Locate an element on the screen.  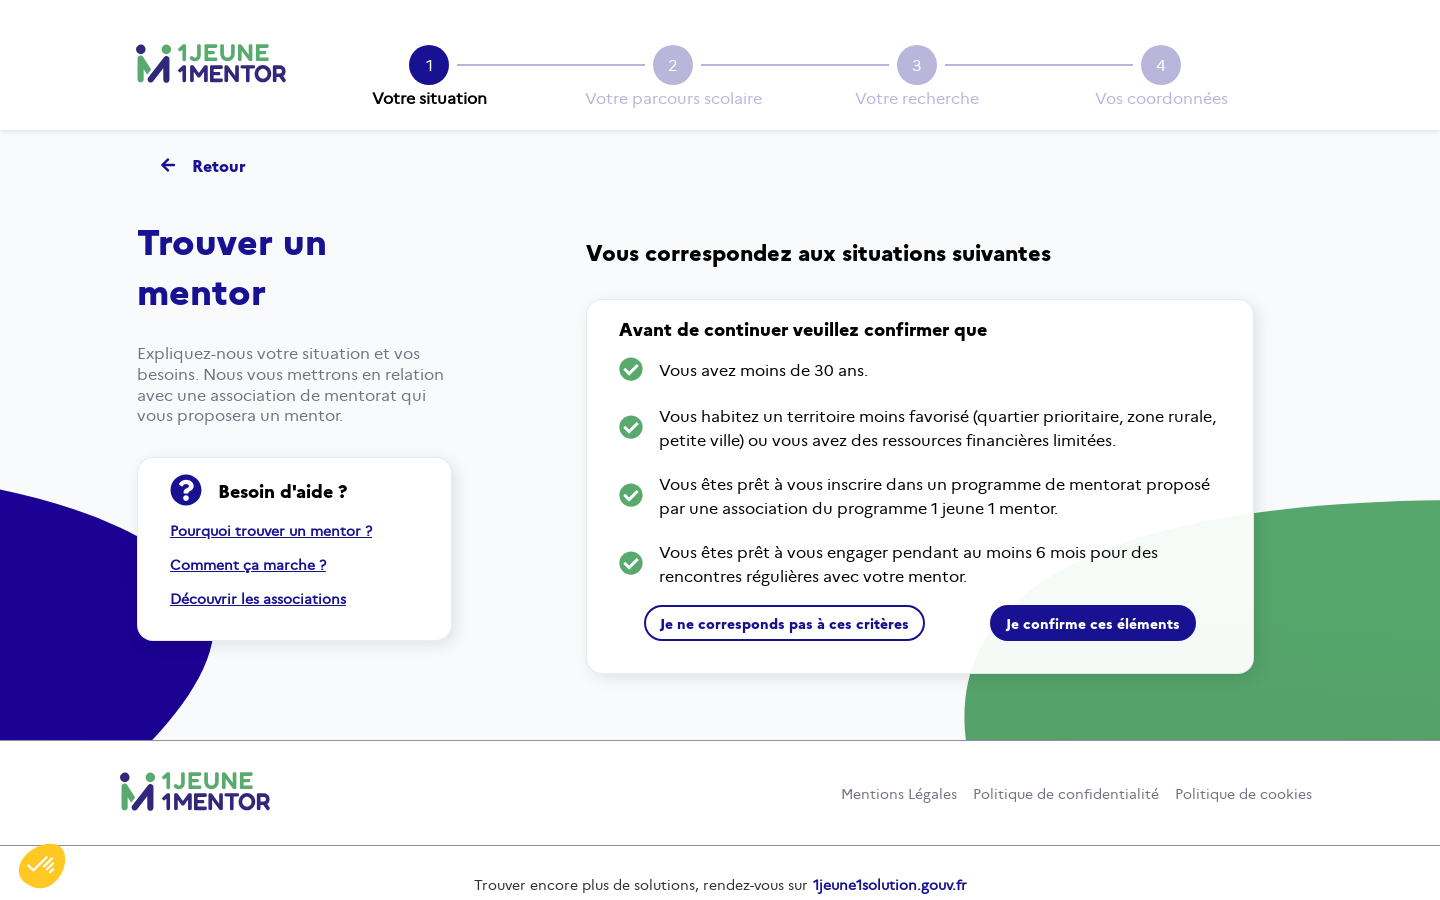
Pourquoi trouver un mentor ? is located at coordinates (271, 531).